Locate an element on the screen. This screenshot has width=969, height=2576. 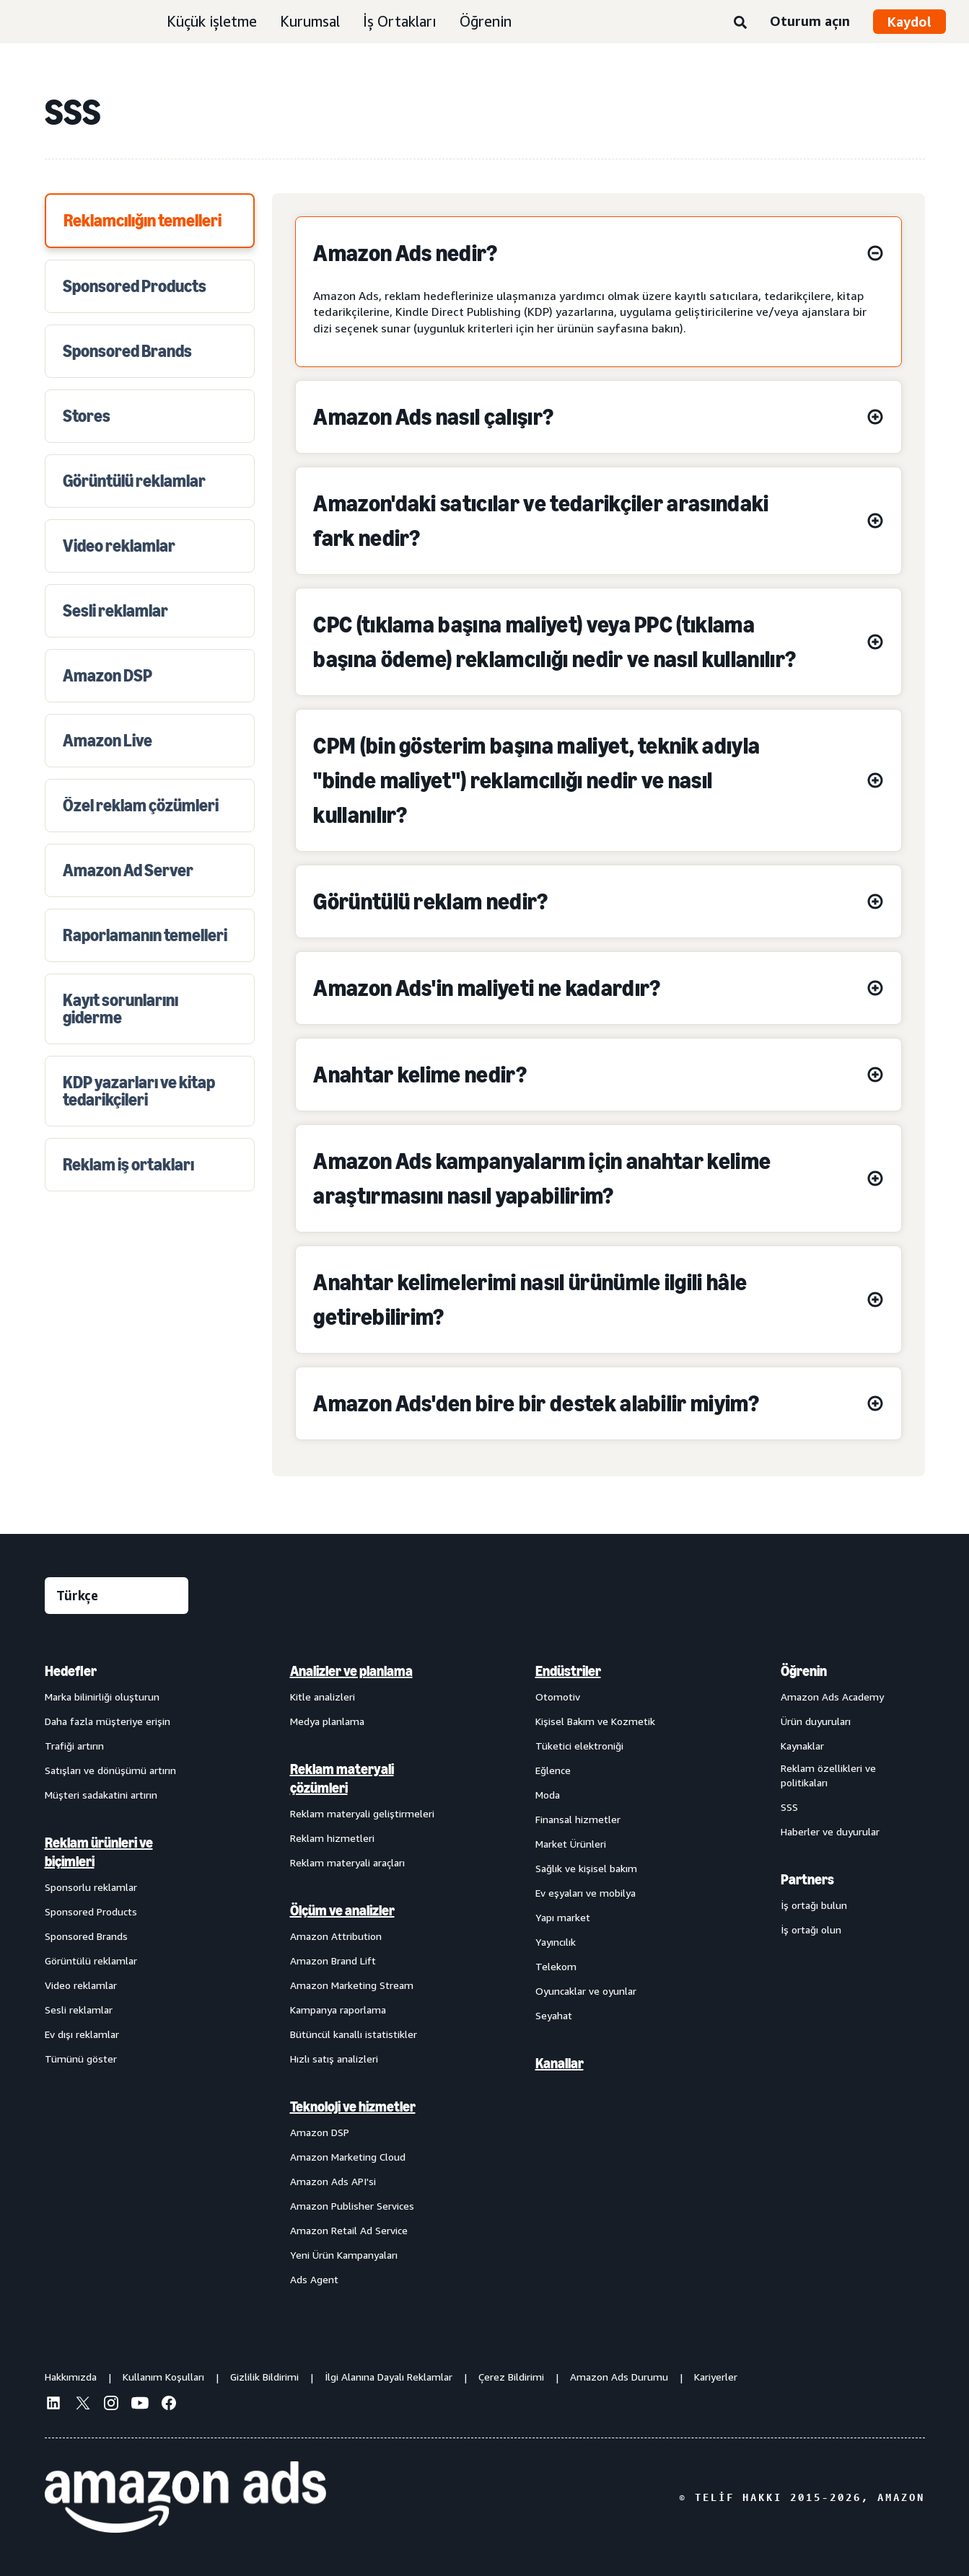
[Ara] is located at coordinates (740, 23).